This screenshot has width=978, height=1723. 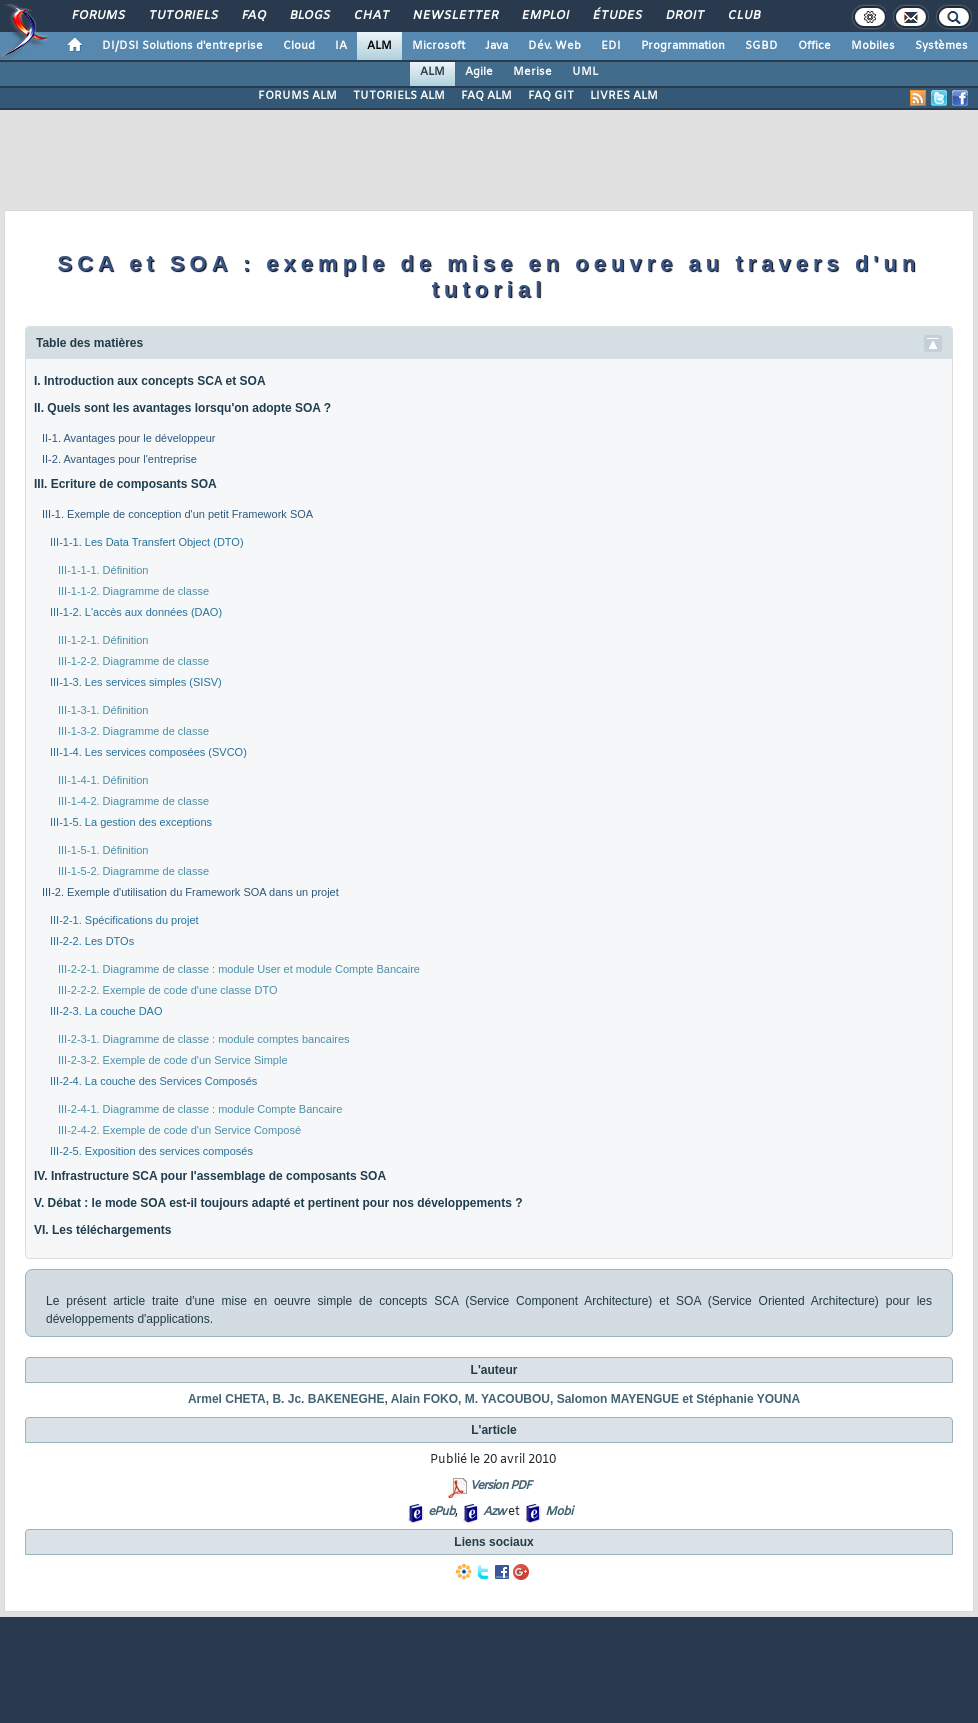 What do you see at coordinates (182, 16) in the screenshot?
I see `Tutoriels` at bounding box center [182, 16].